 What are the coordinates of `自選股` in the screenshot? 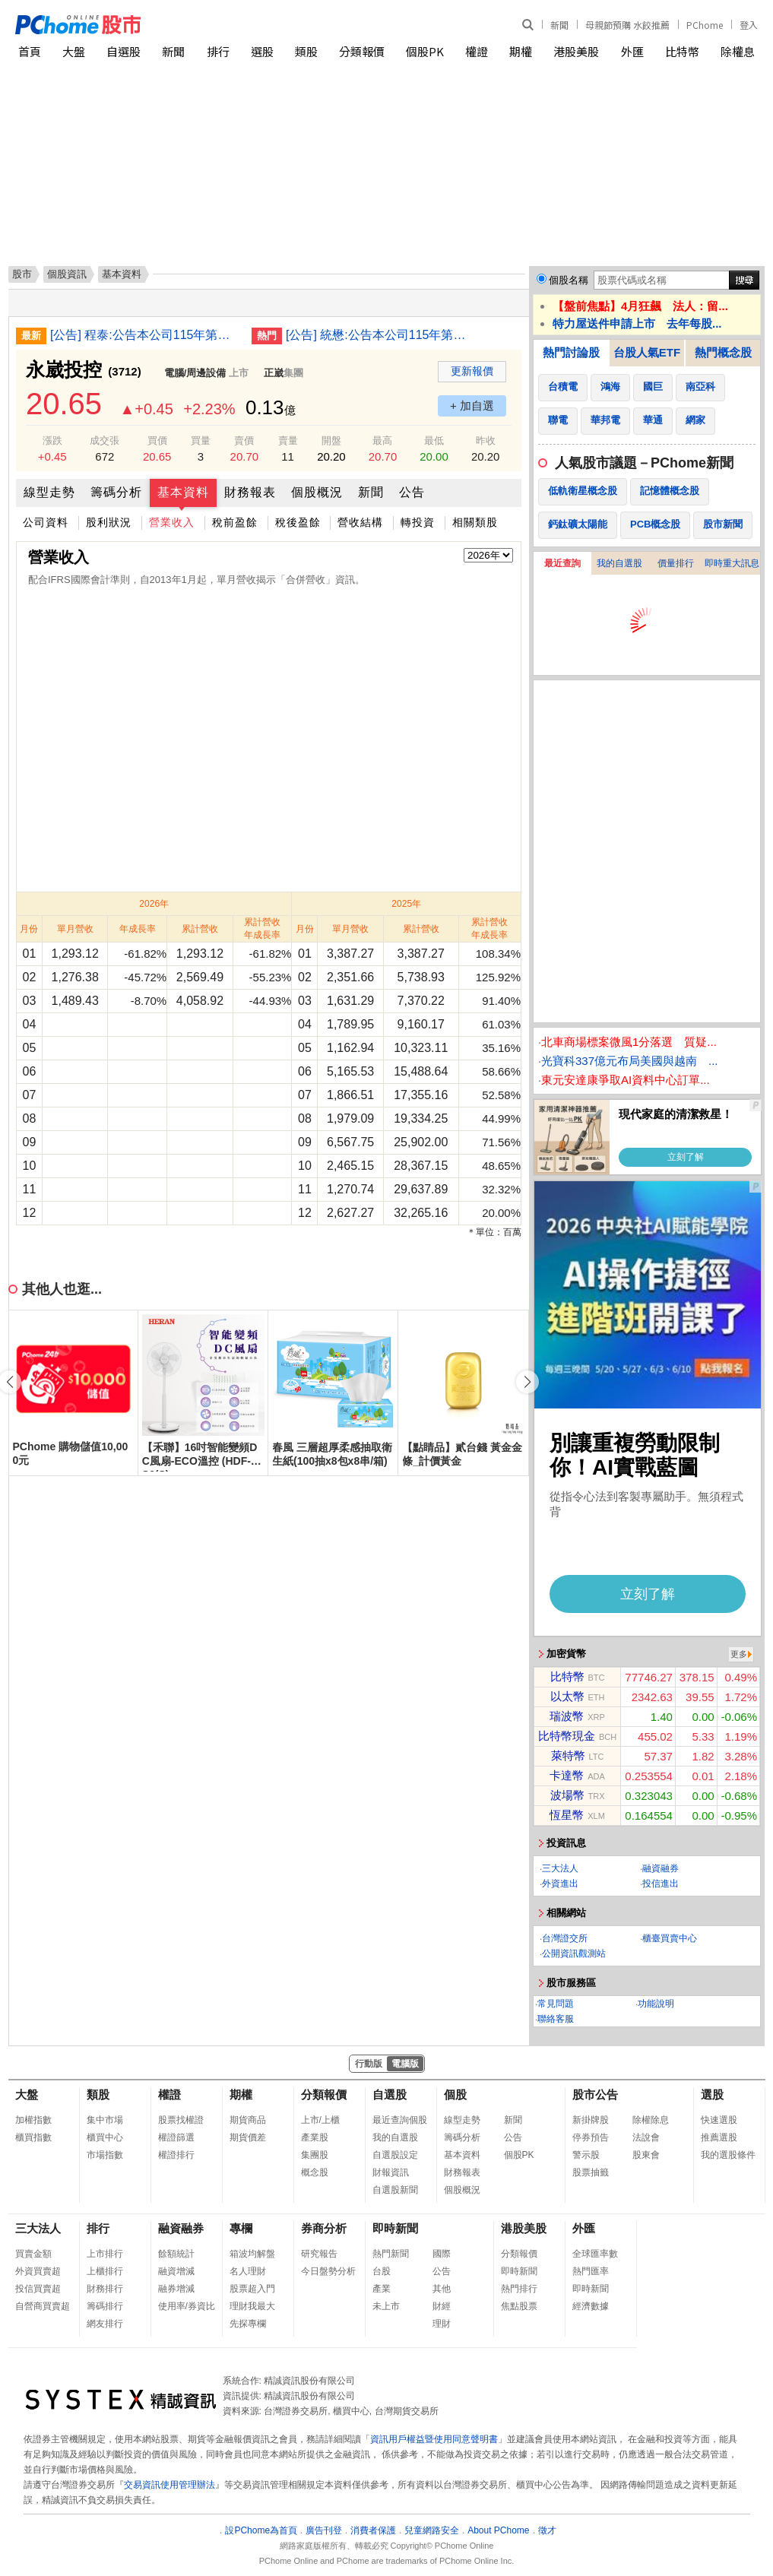 It's located at (123, 51).